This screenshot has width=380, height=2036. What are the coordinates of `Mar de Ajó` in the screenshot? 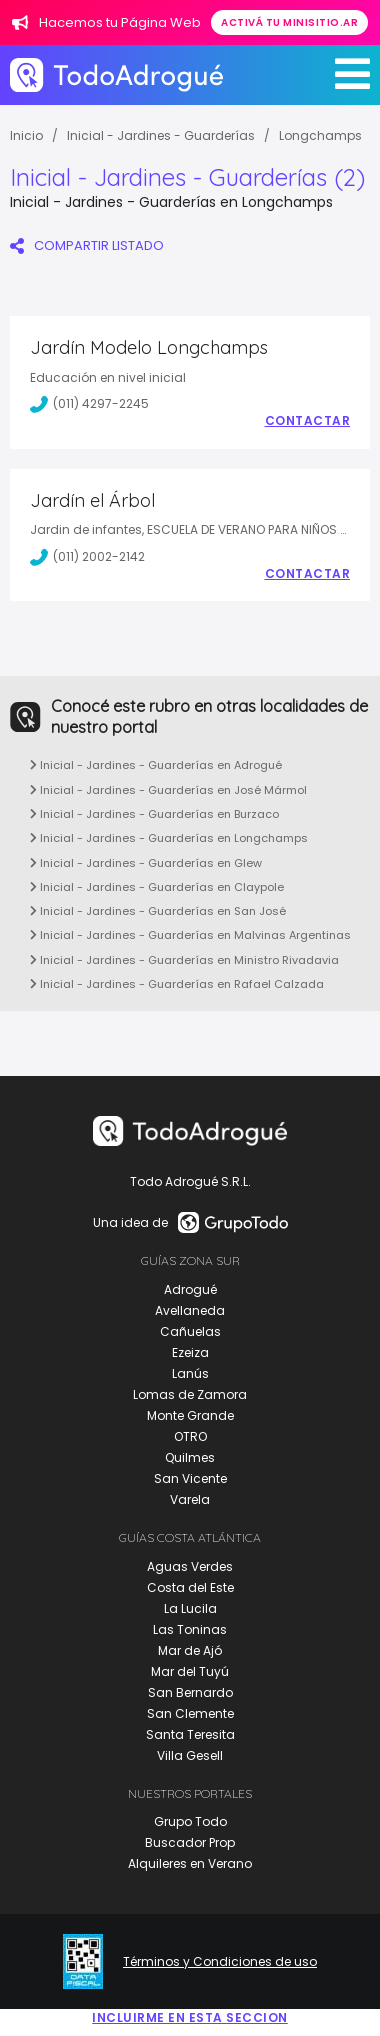 It's located at (190, 1650).